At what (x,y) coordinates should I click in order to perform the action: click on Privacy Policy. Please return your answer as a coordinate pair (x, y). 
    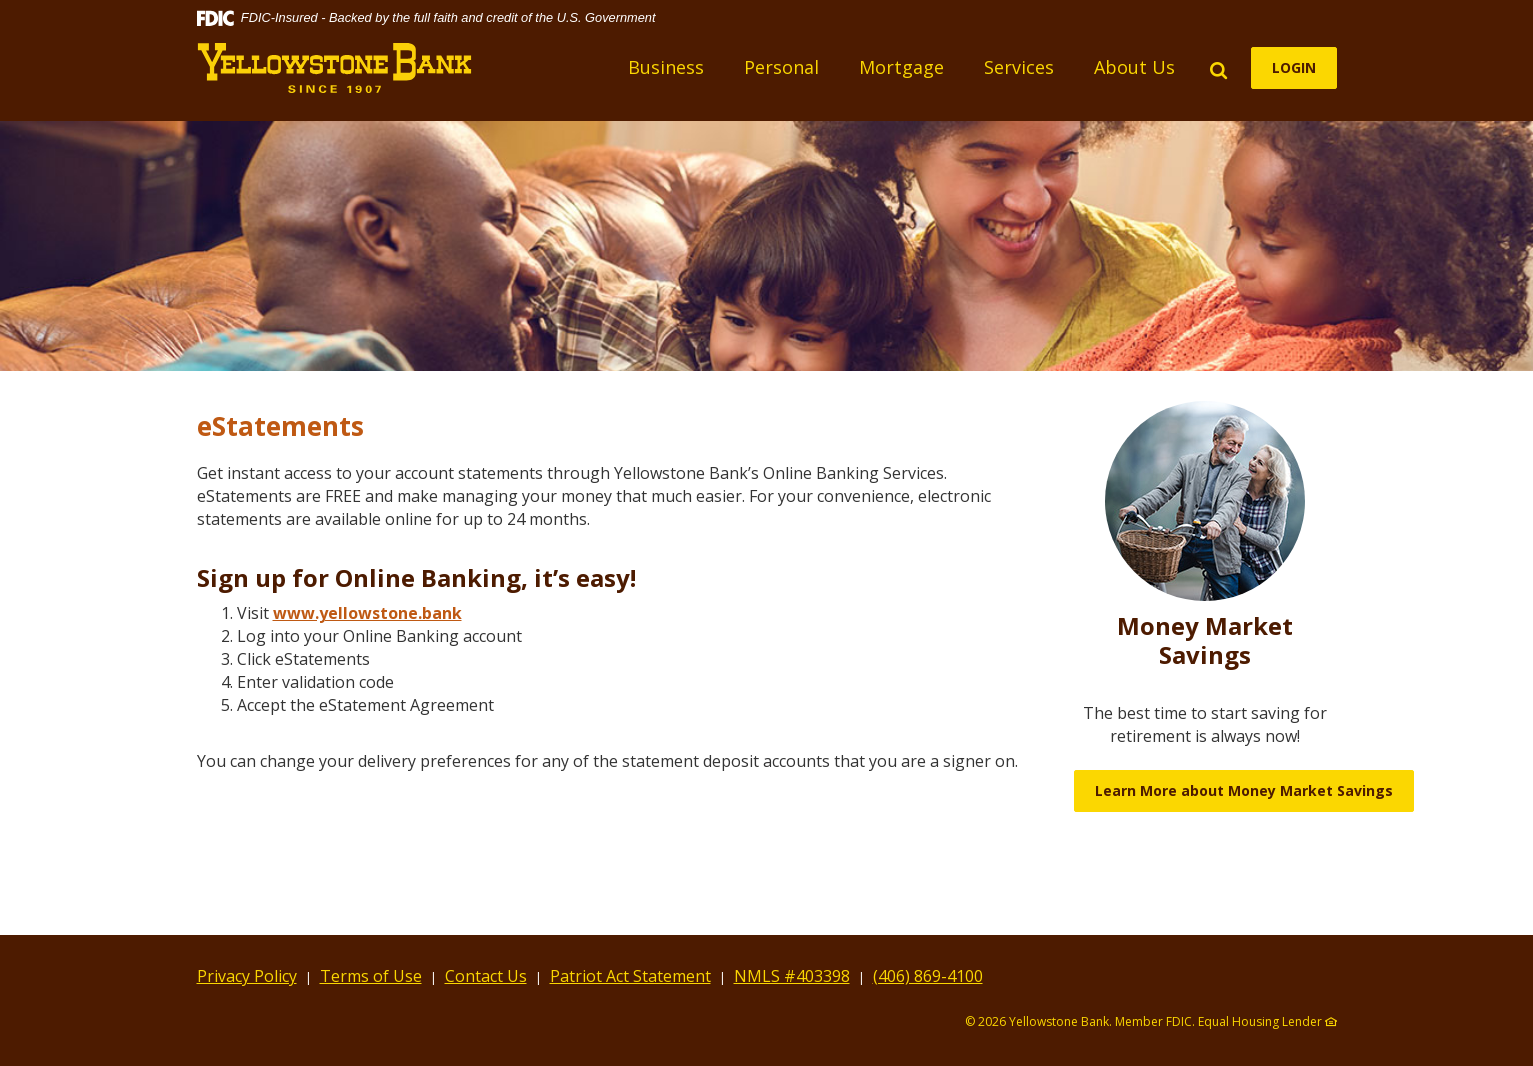
    Looking at the image, I should click on (247, 976).